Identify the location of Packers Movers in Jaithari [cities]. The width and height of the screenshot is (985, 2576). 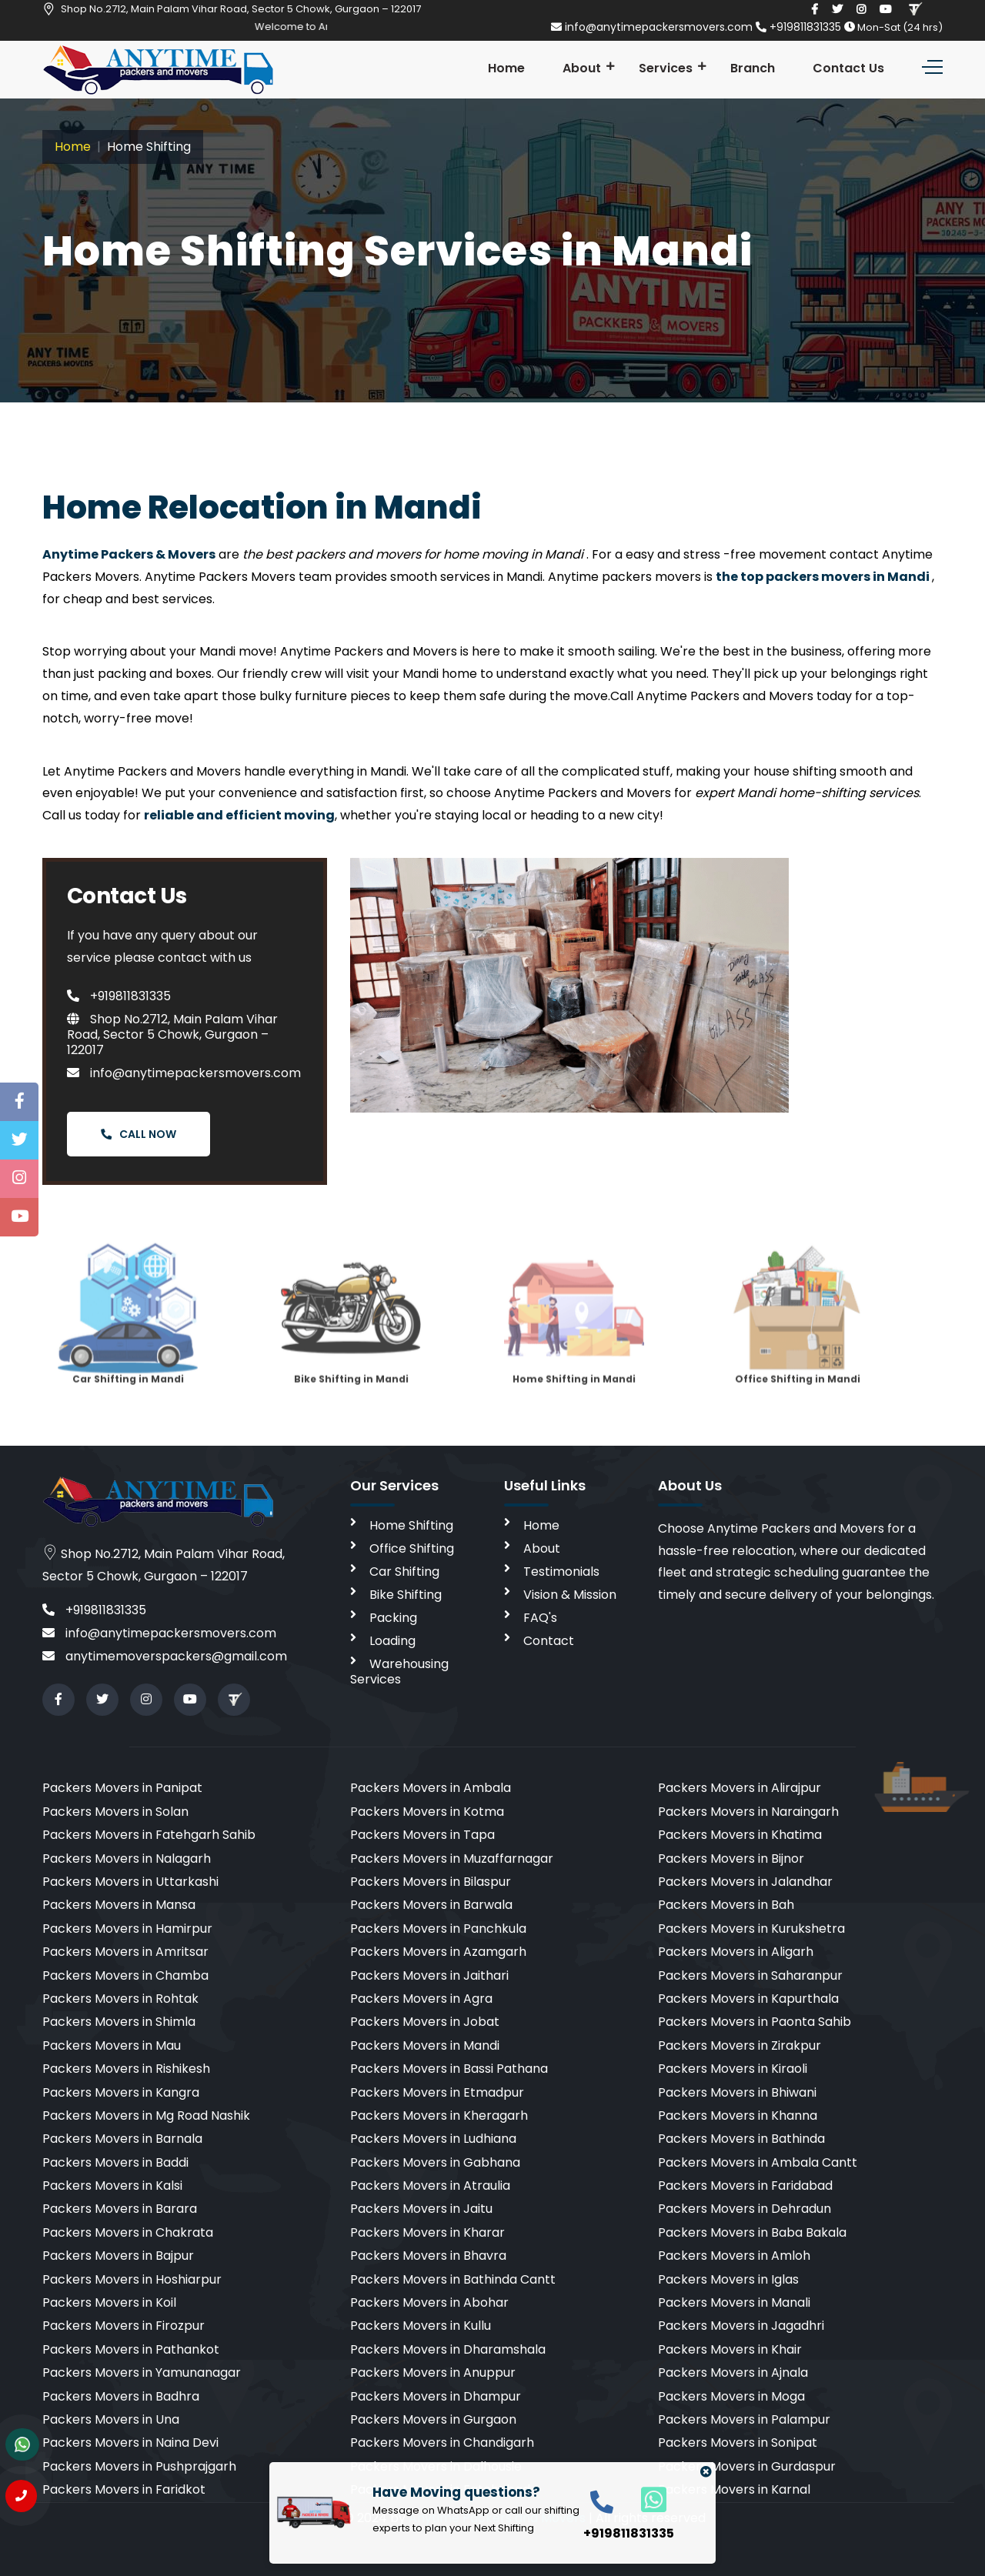
(429, 1975).